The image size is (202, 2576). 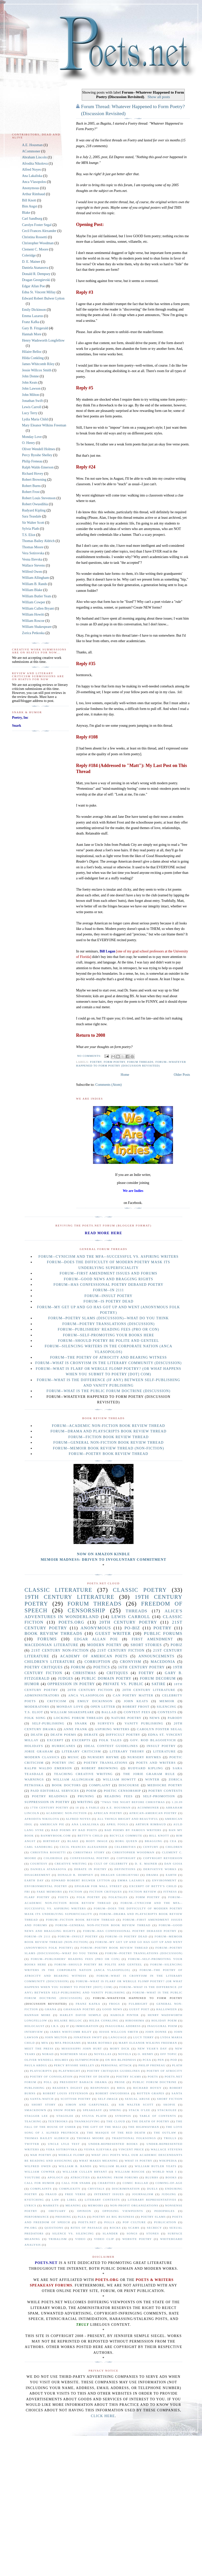 What do you see at coordinates (138, 2160) in the screenshot?
I see `What is Poetry` at bounding box center [138, 2160].